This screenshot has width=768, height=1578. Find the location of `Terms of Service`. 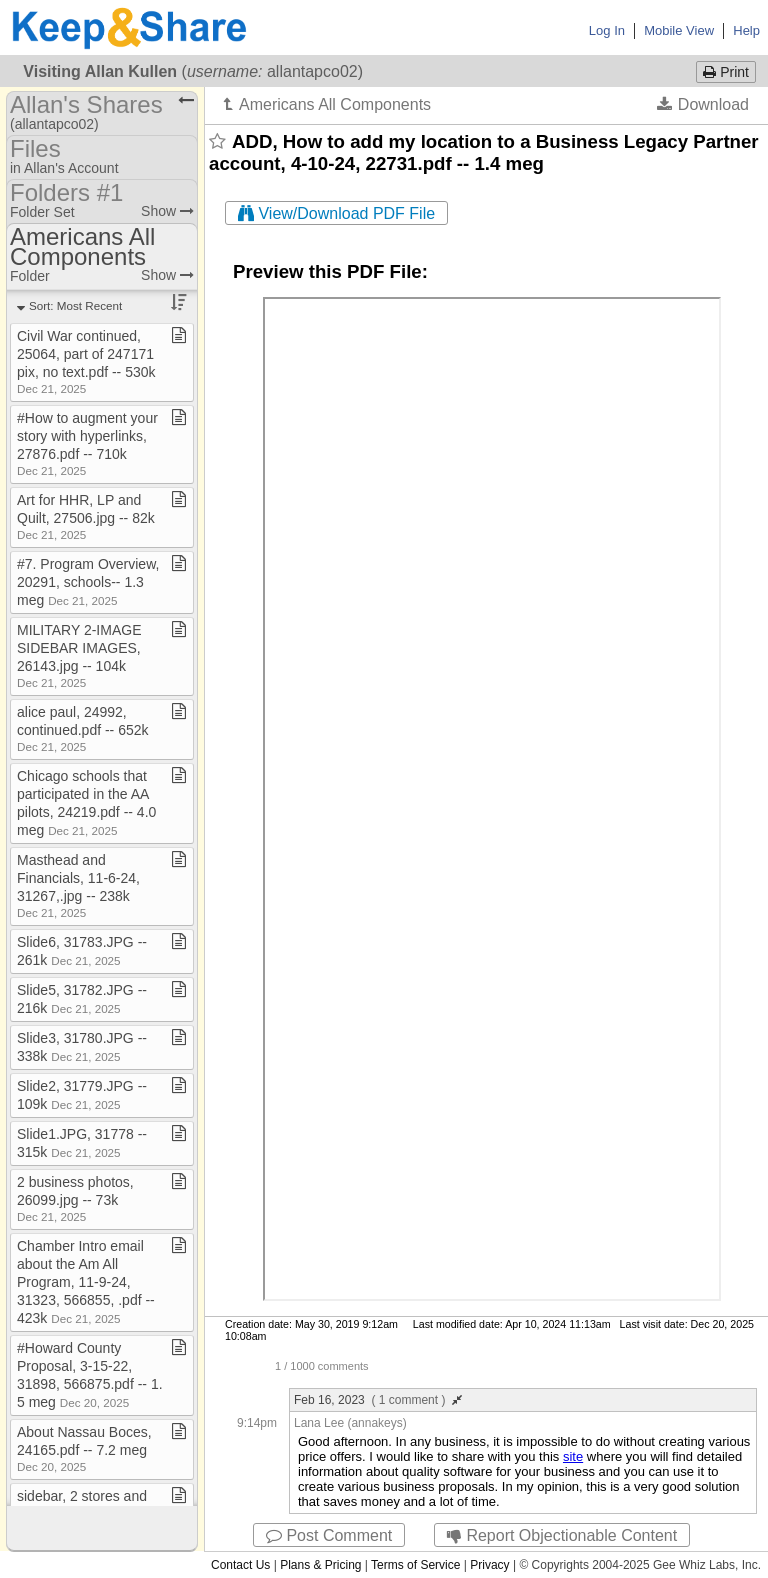

Terms of Service is located at coordinates (415, 1565).